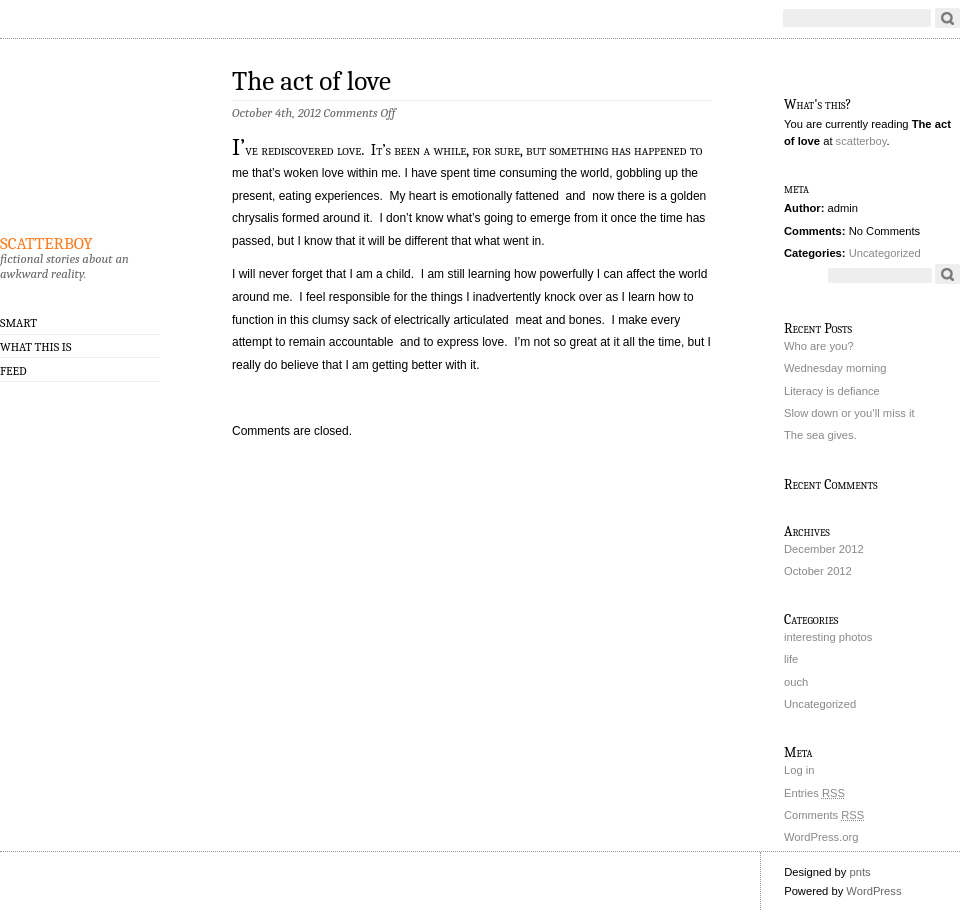  What do you see at coordinates (18, 323) in the screenshot?
I see `smART` at bounding box center [18, 323].